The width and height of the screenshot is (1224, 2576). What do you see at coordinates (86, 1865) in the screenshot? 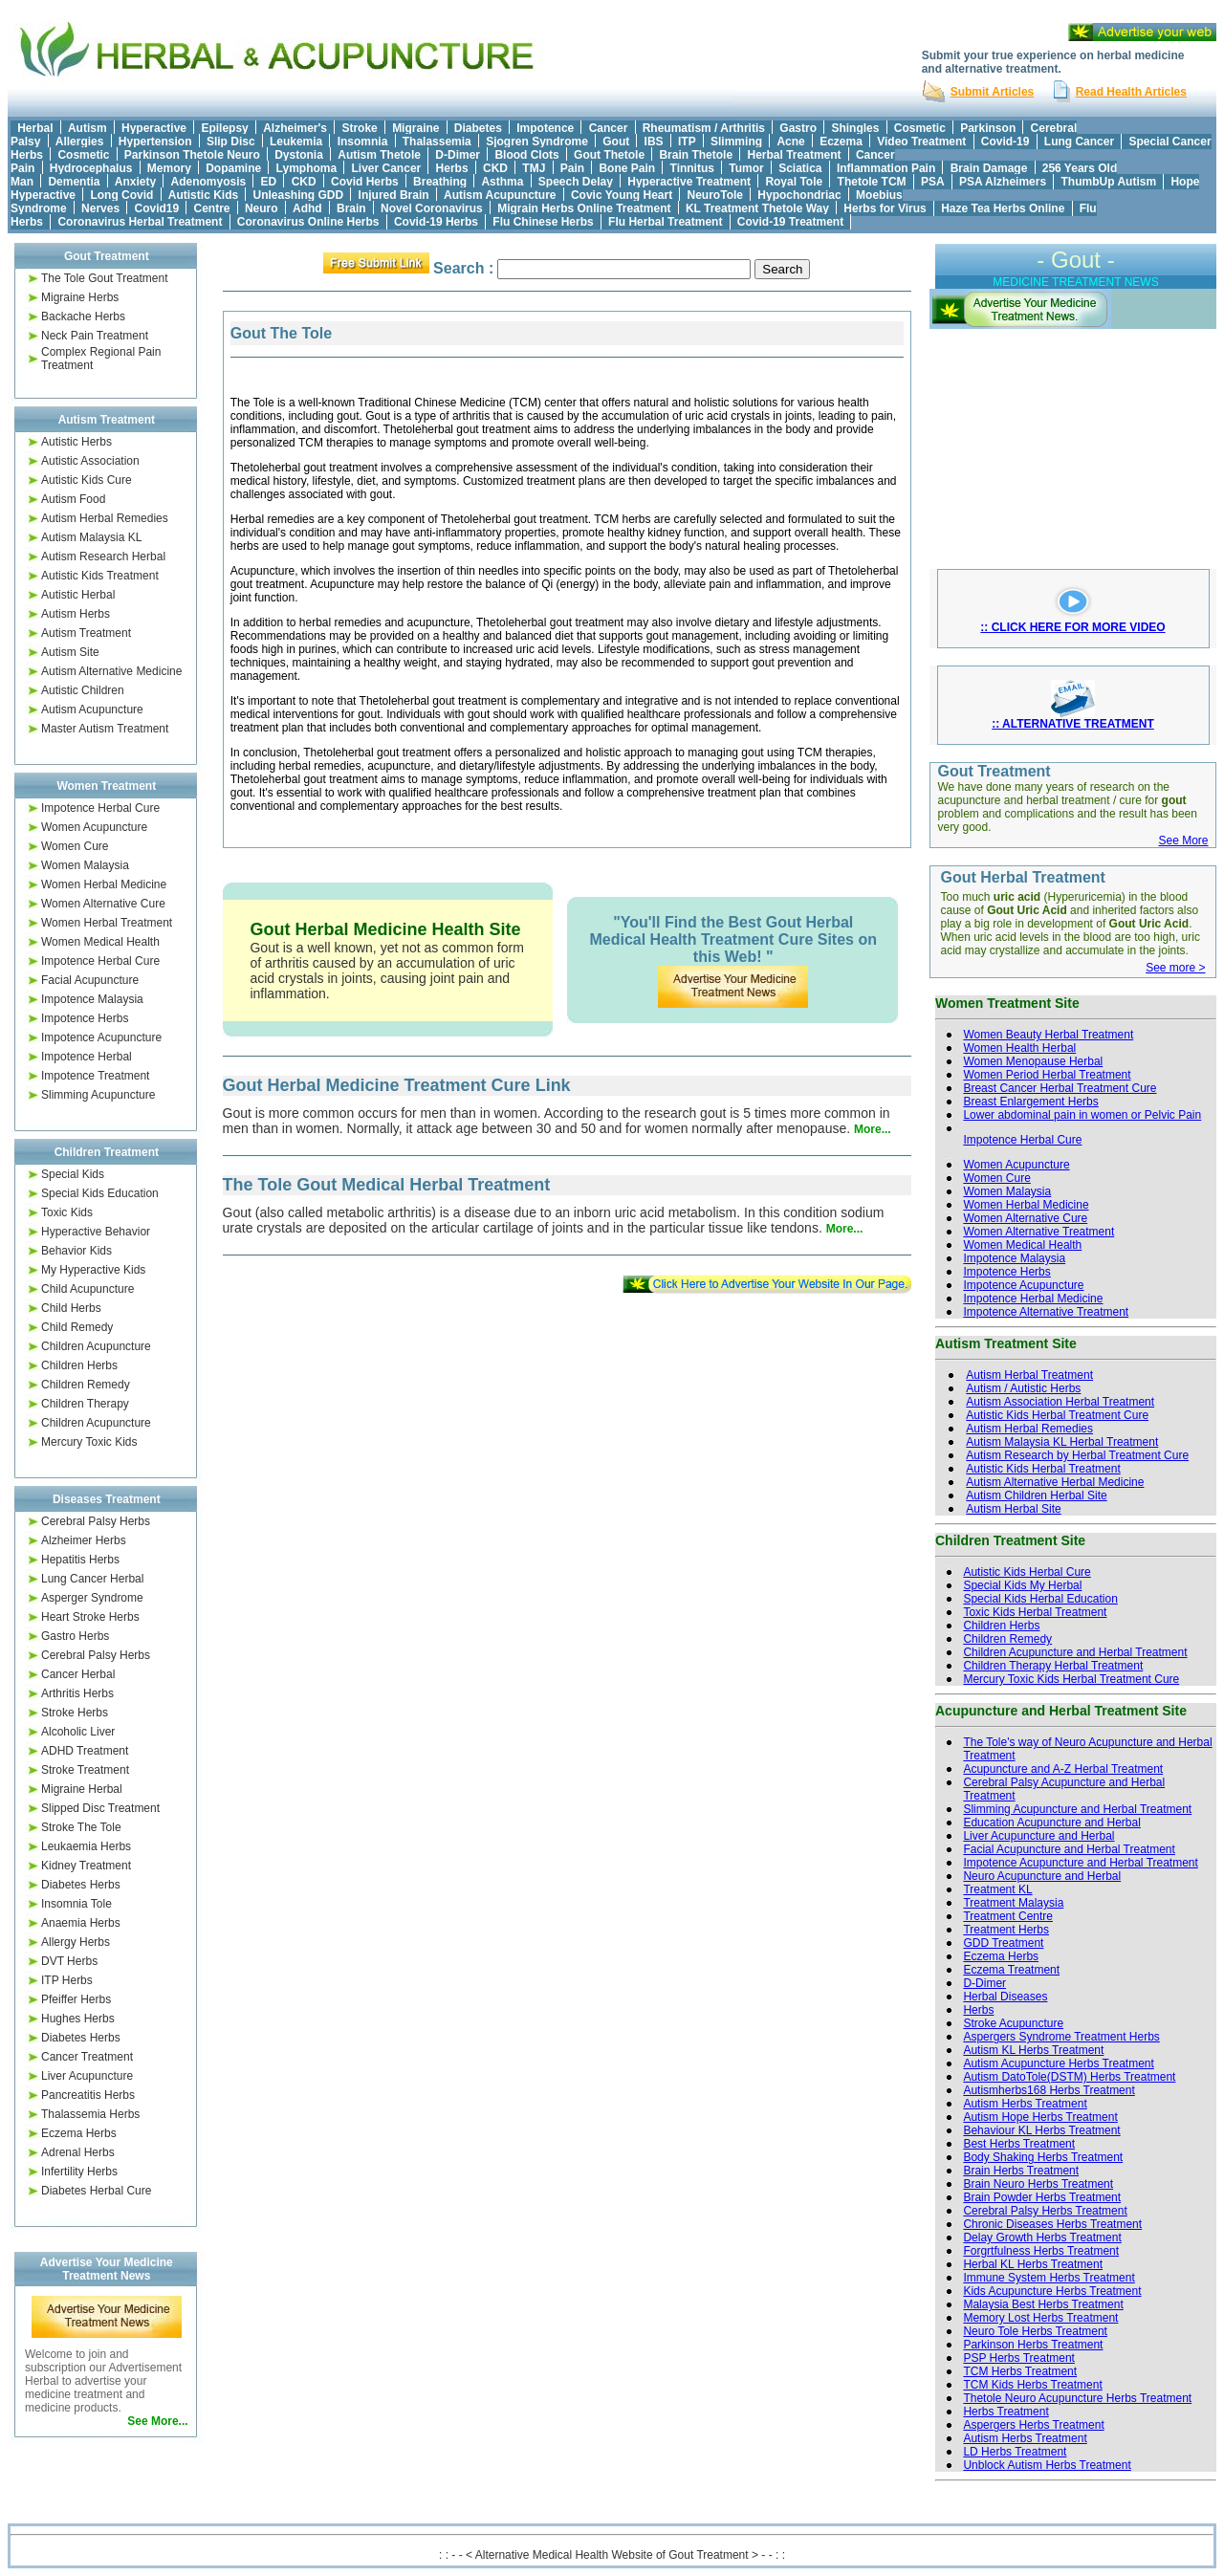
I see `Kidney Treatment` at bounding box center [86, 1865].